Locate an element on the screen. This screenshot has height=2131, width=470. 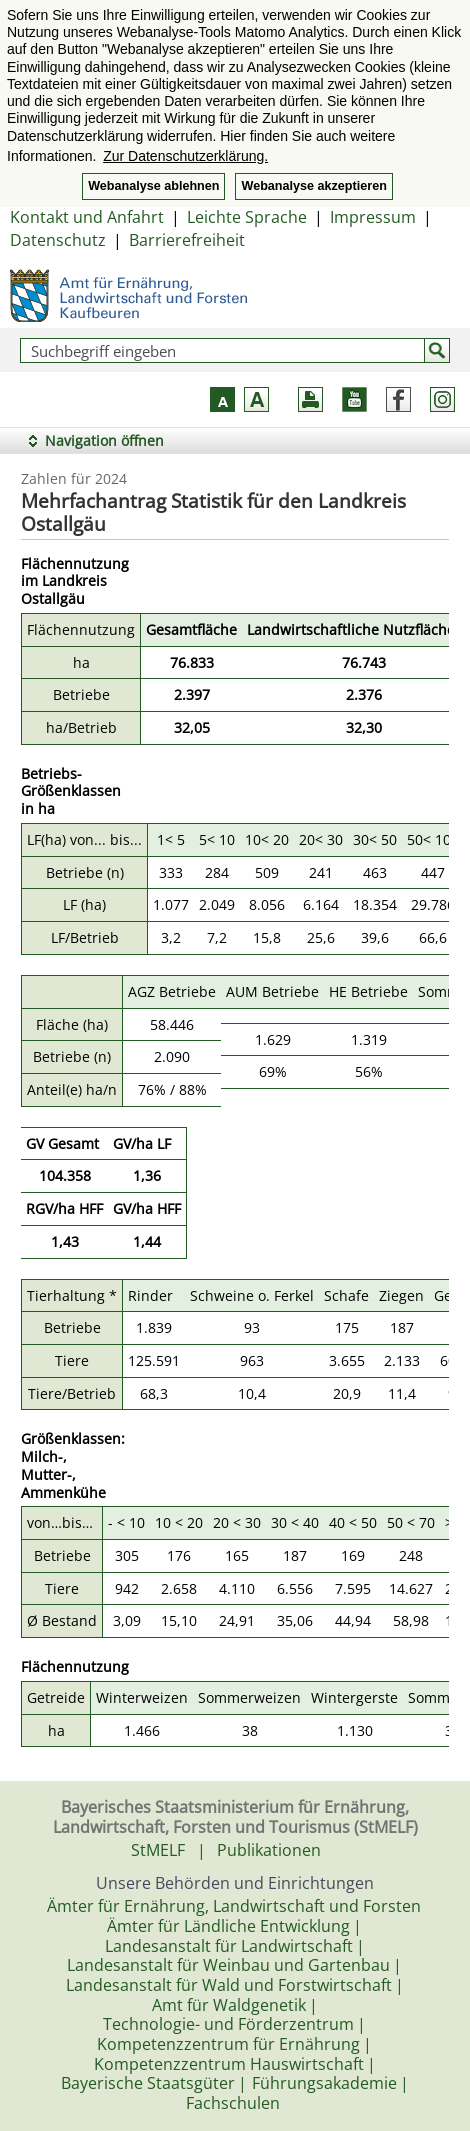
Zur Datenschutzerklärung. [button] is located at coordinates (185, 156).